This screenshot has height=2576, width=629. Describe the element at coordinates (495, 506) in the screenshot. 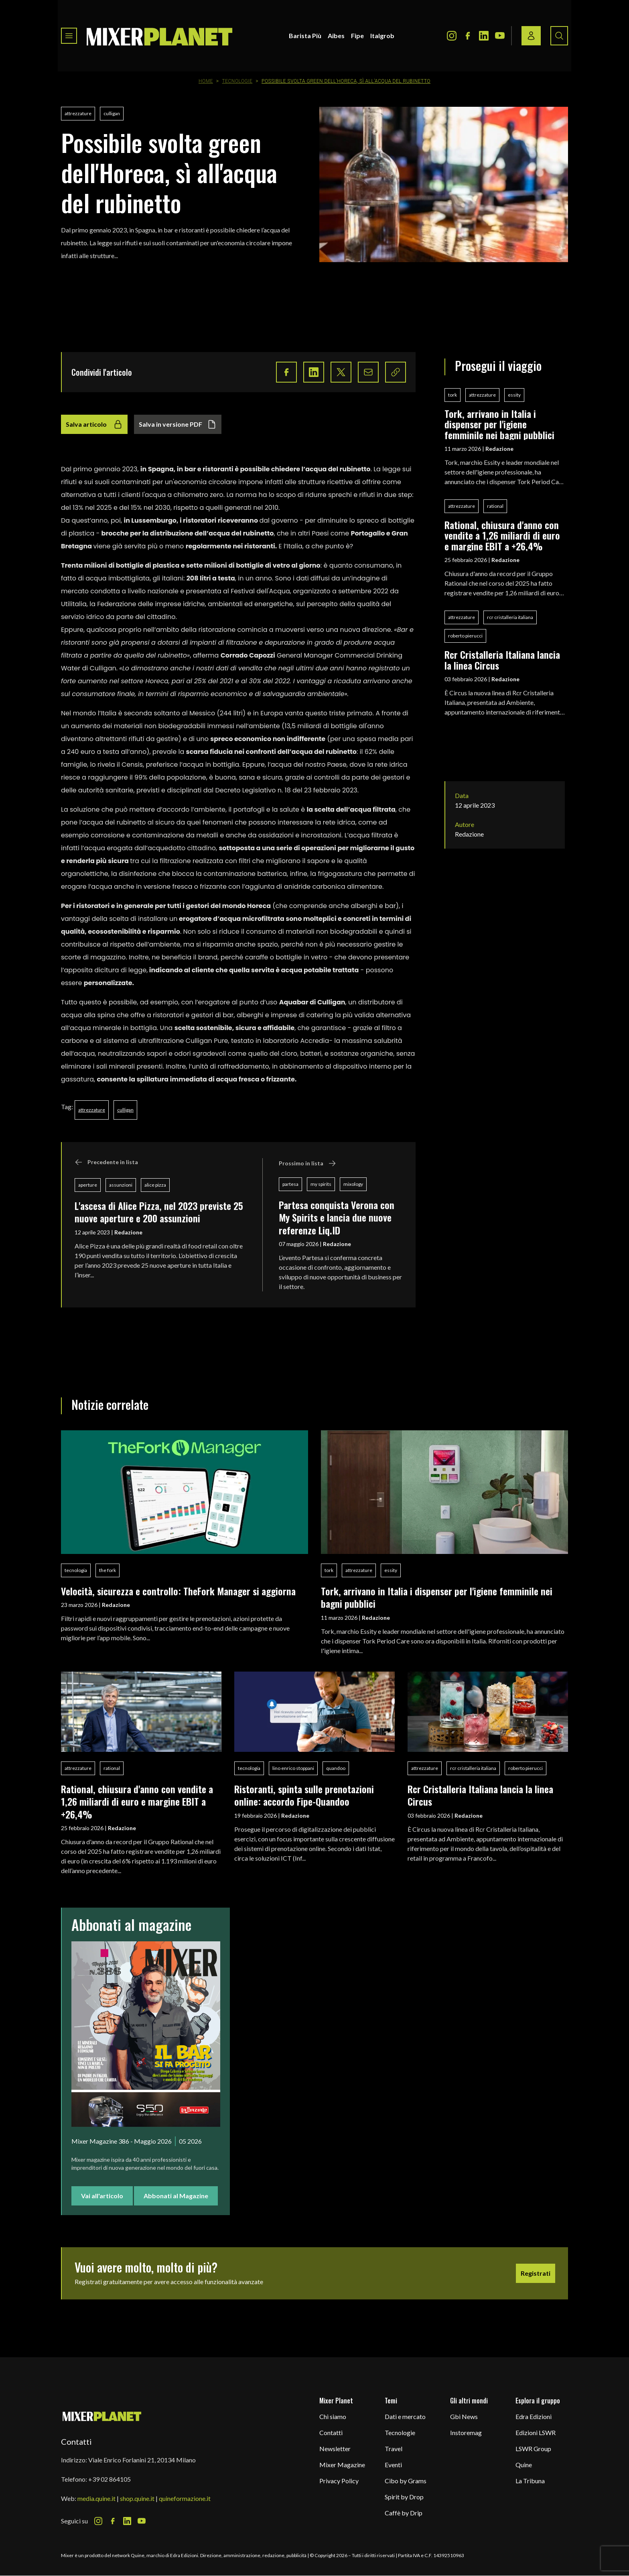

I see `rational` at that location.